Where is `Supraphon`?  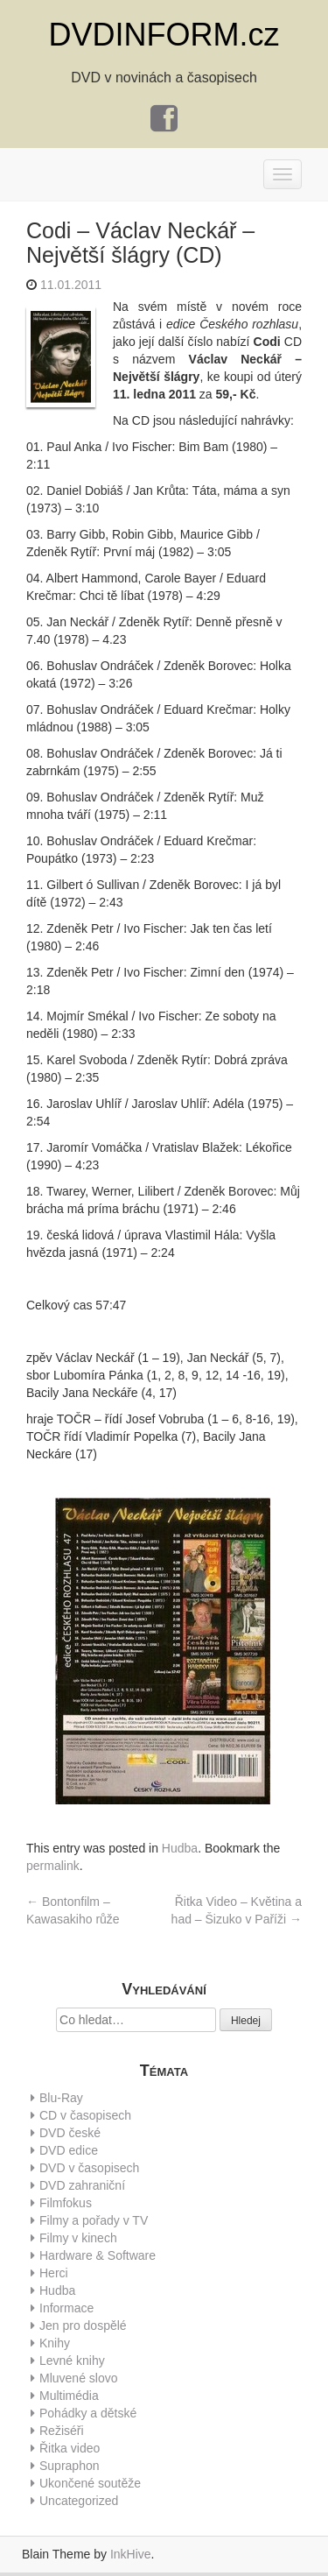
Supraphon is located at coordinates (69, 2466).